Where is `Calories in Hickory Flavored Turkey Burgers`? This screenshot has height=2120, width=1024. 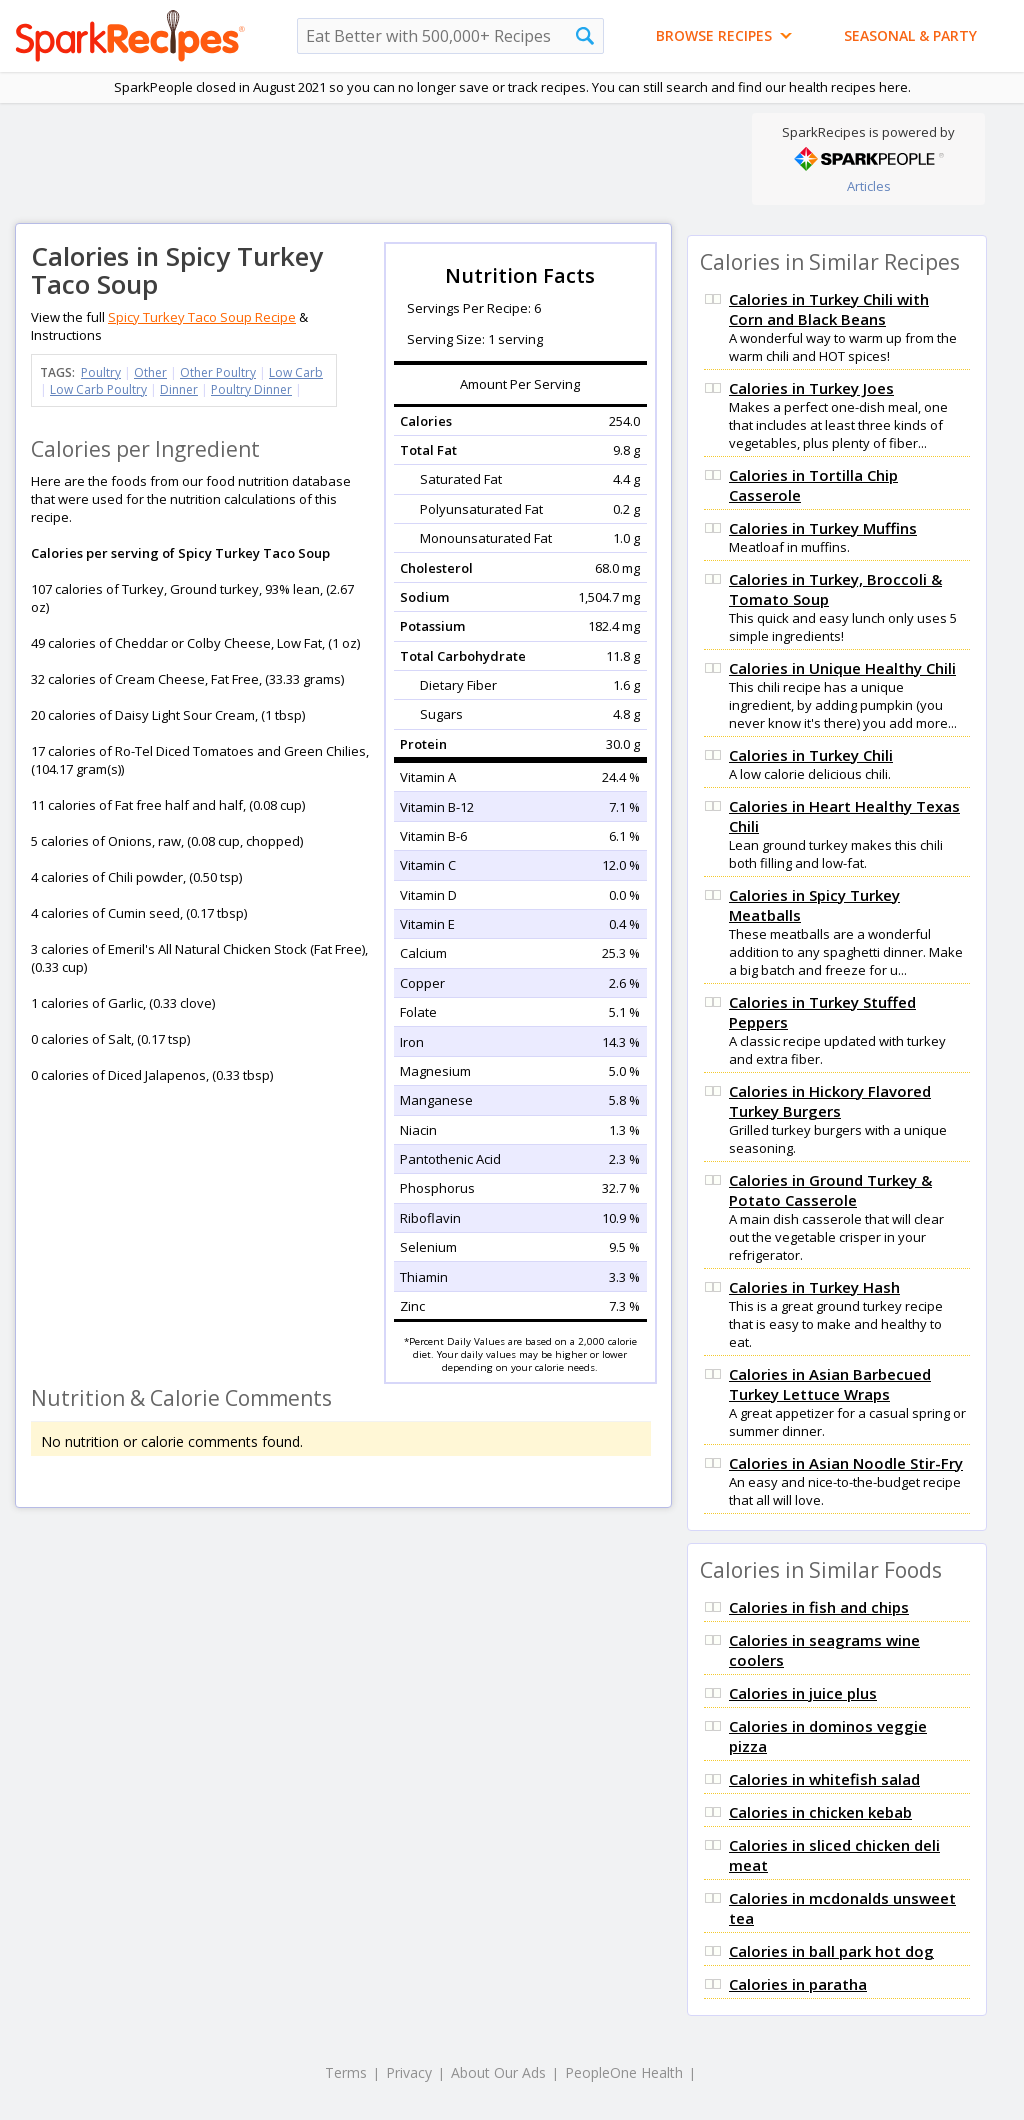 Calories in Hickory Flavored Turkey Burgers is located at coordinates (830, 1101).